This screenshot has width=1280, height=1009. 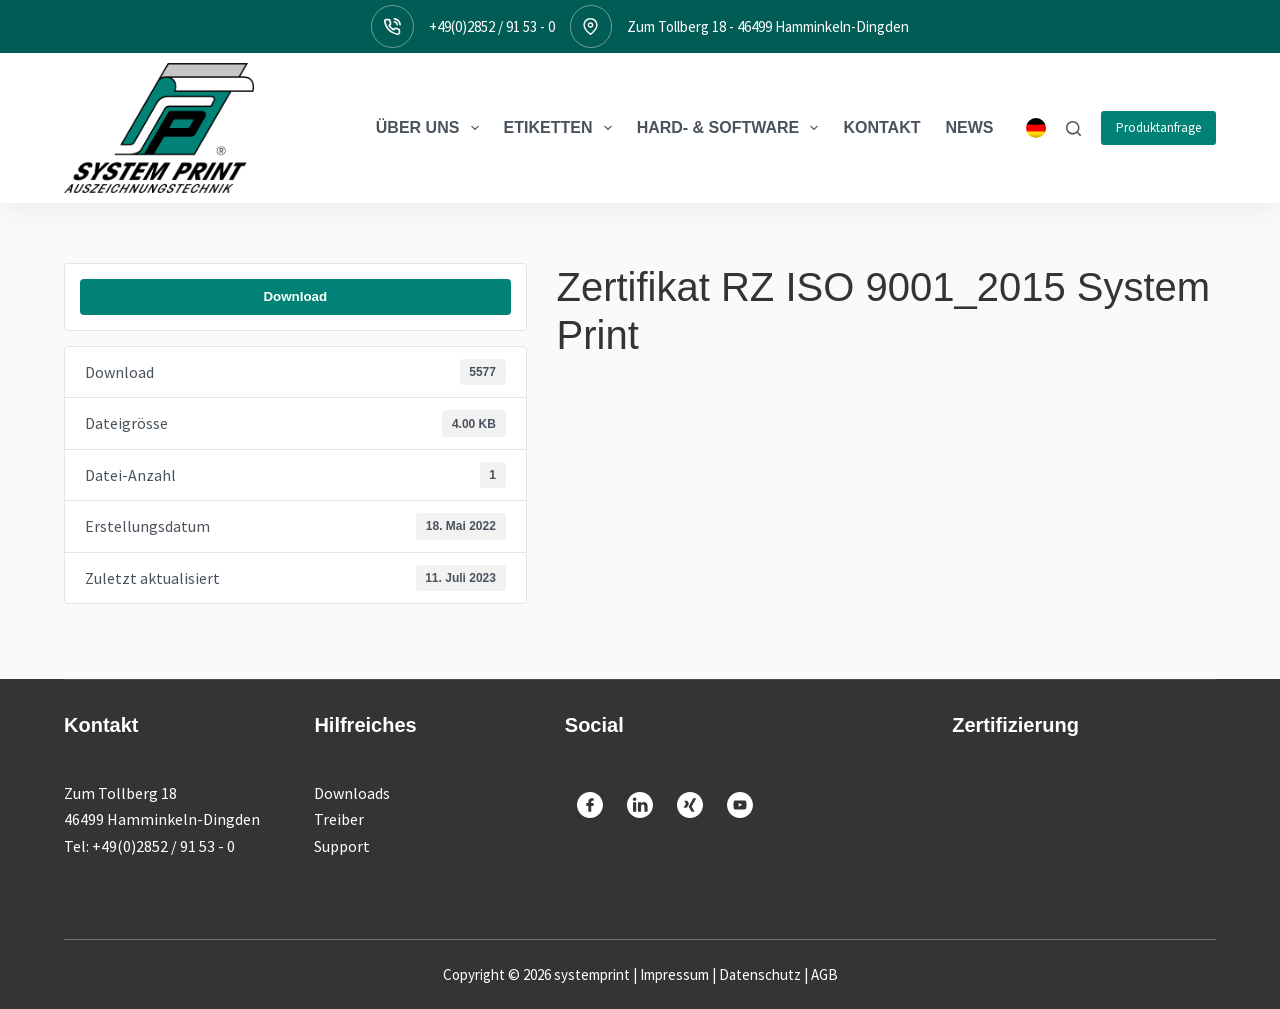 What do you see at coordinates (1158, 127) in the screenshot?
I see `Produktanfrage` at bounding box center [1158, 127].